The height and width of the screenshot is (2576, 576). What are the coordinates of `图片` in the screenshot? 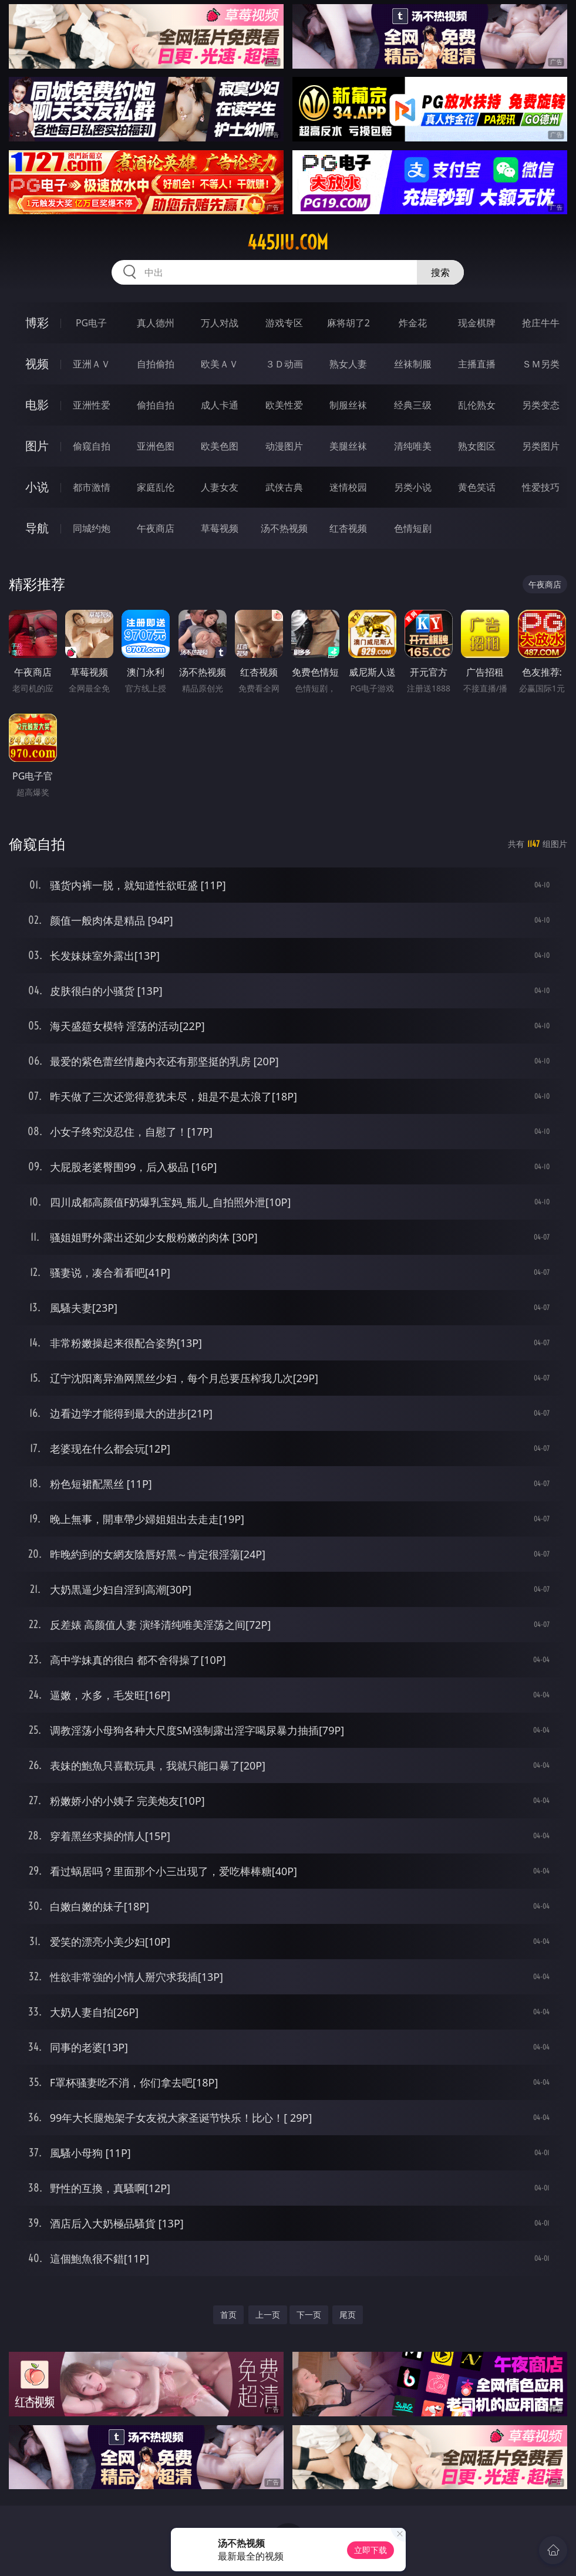 It's located at (37, 446).